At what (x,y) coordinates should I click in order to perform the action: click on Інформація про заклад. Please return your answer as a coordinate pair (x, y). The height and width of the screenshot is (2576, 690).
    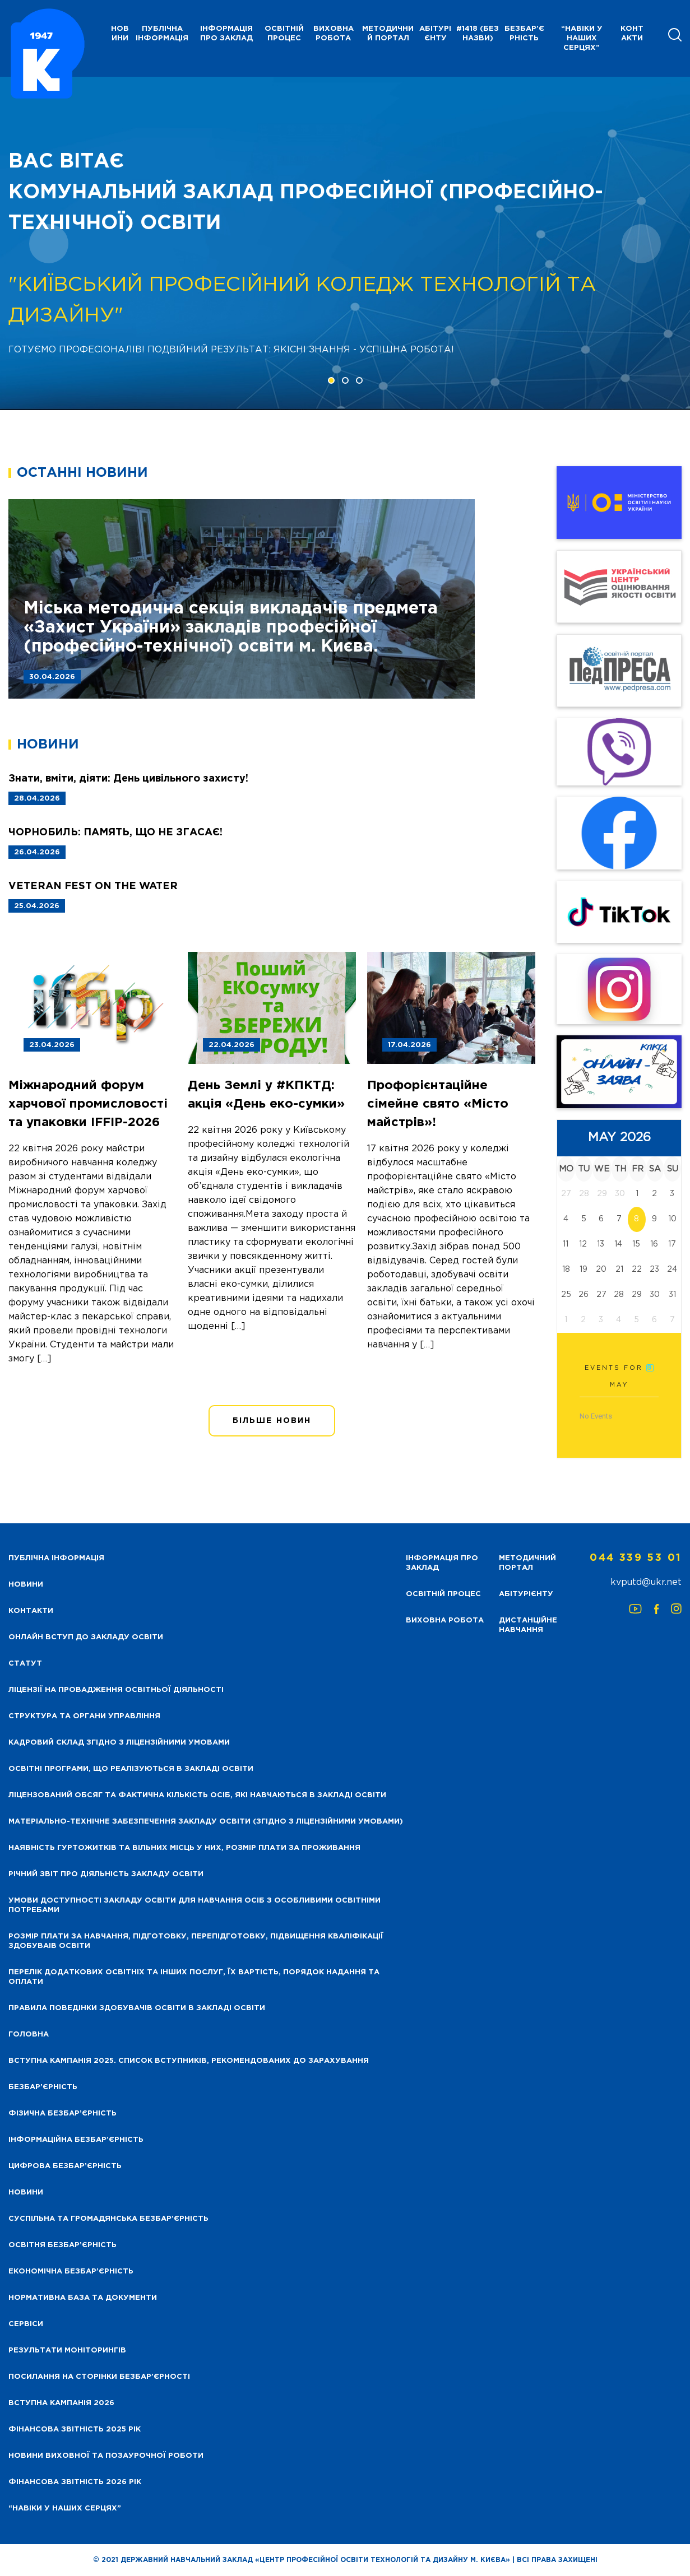
    Looking at the image, I should click on (226, 33).